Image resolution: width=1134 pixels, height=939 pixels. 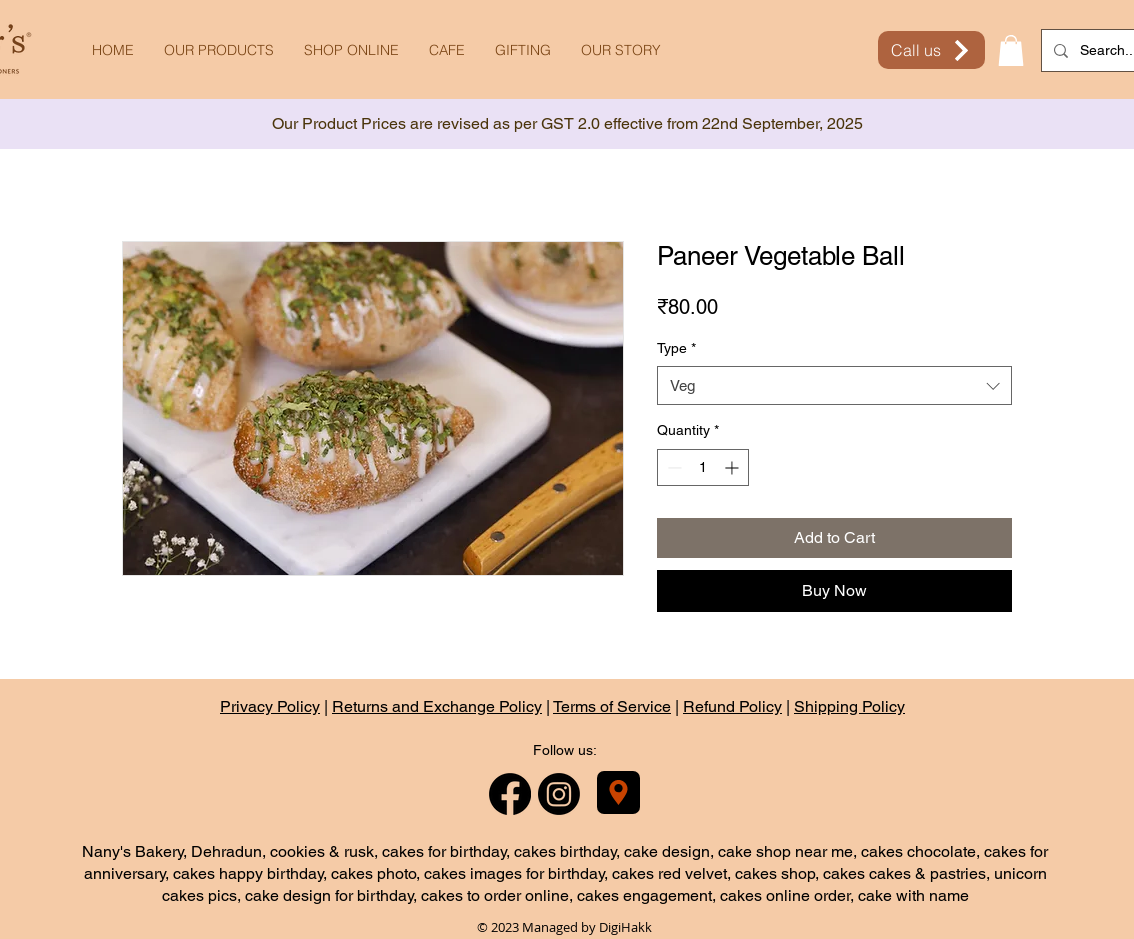 I want to click on Shipping Policy, so click(x=849, y=706).